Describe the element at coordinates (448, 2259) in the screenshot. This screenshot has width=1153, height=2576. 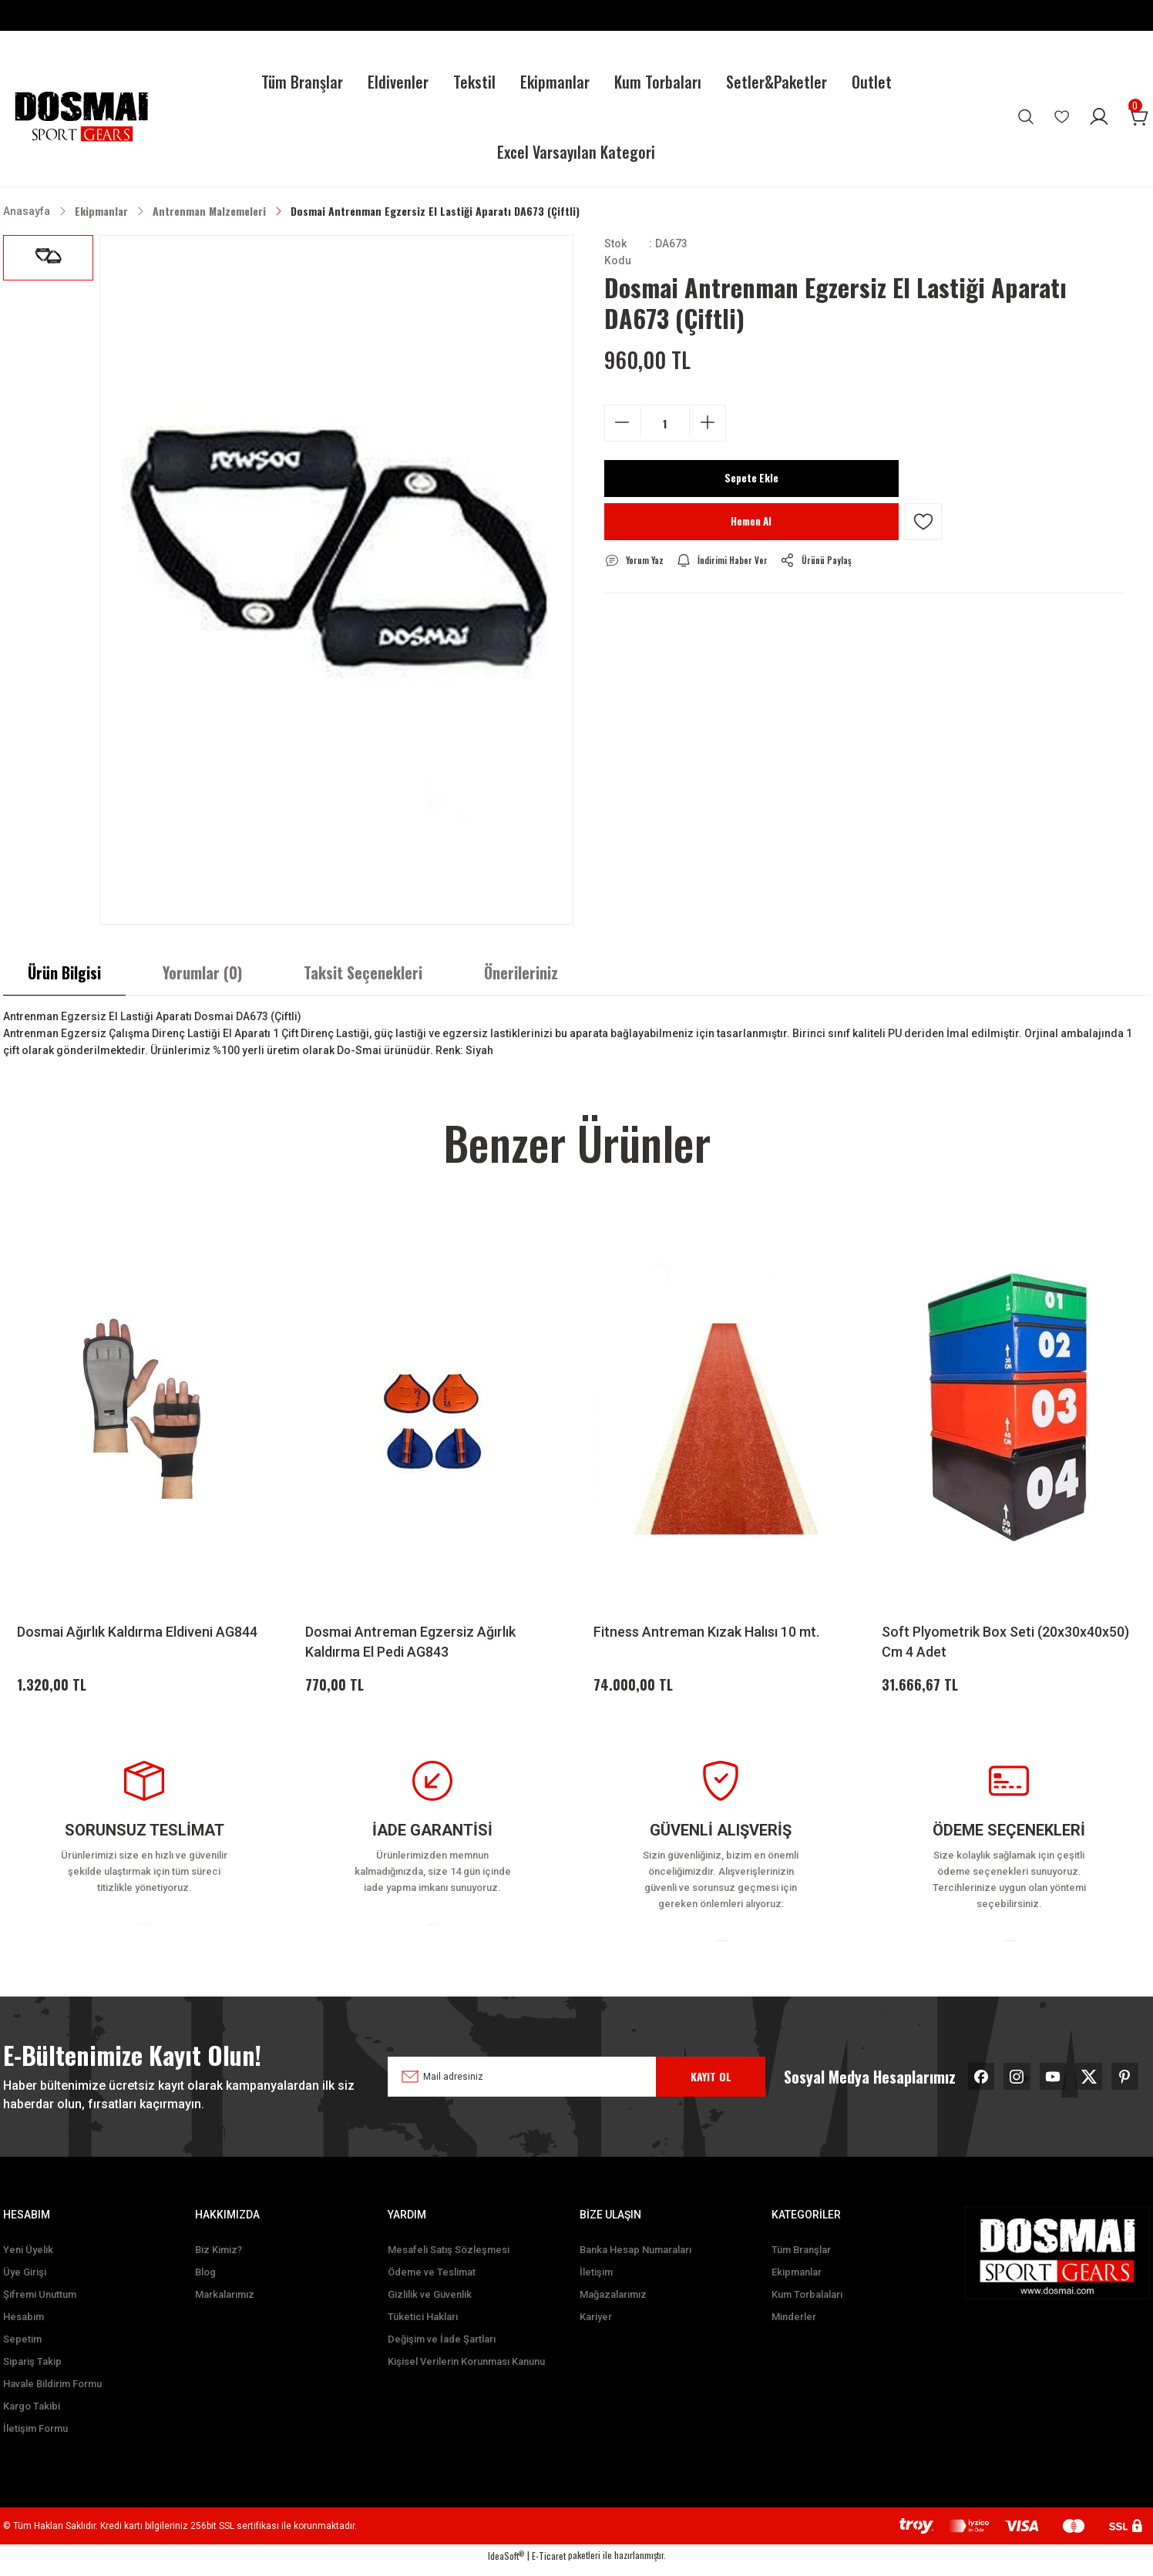
I see `Mesafeli Satış Sözleşmesi` at that location.